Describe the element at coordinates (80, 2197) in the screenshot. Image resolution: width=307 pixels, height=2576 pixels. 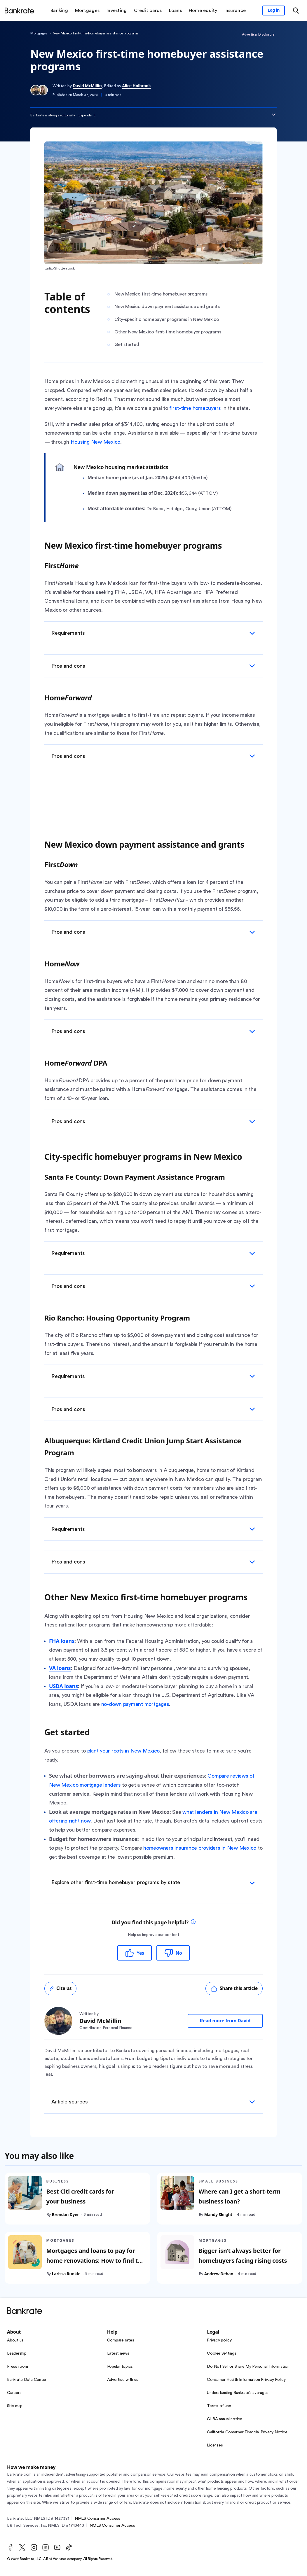
I see `Best Citi credit cards for your business` at that location.